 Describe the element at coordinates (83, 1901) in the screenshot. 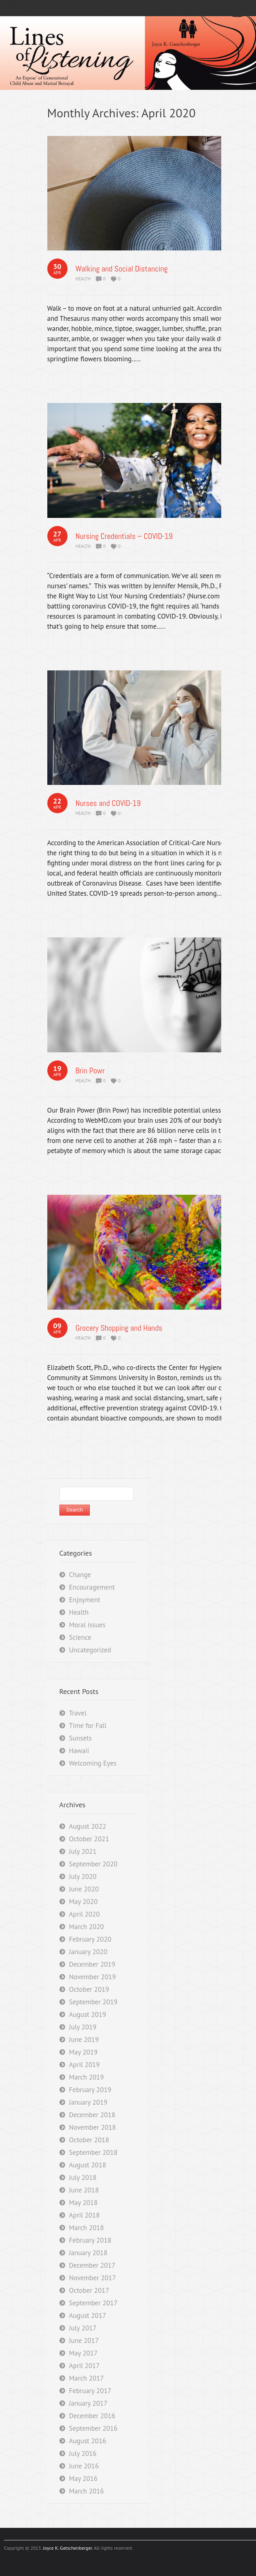

I see `May 2020` at that location.